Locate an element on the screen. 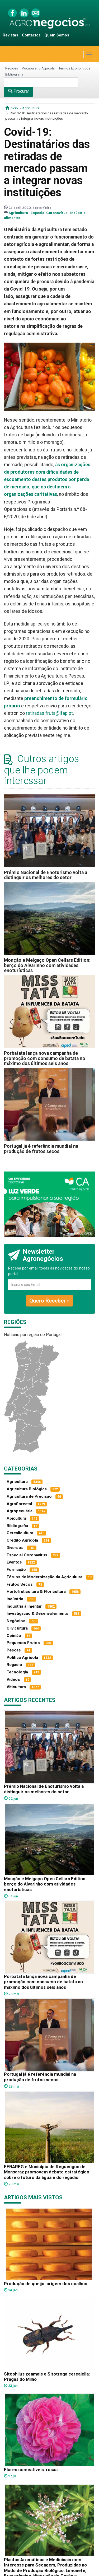 The image size is (99, 2576). Agricultura is located at coordinates (31, 108).